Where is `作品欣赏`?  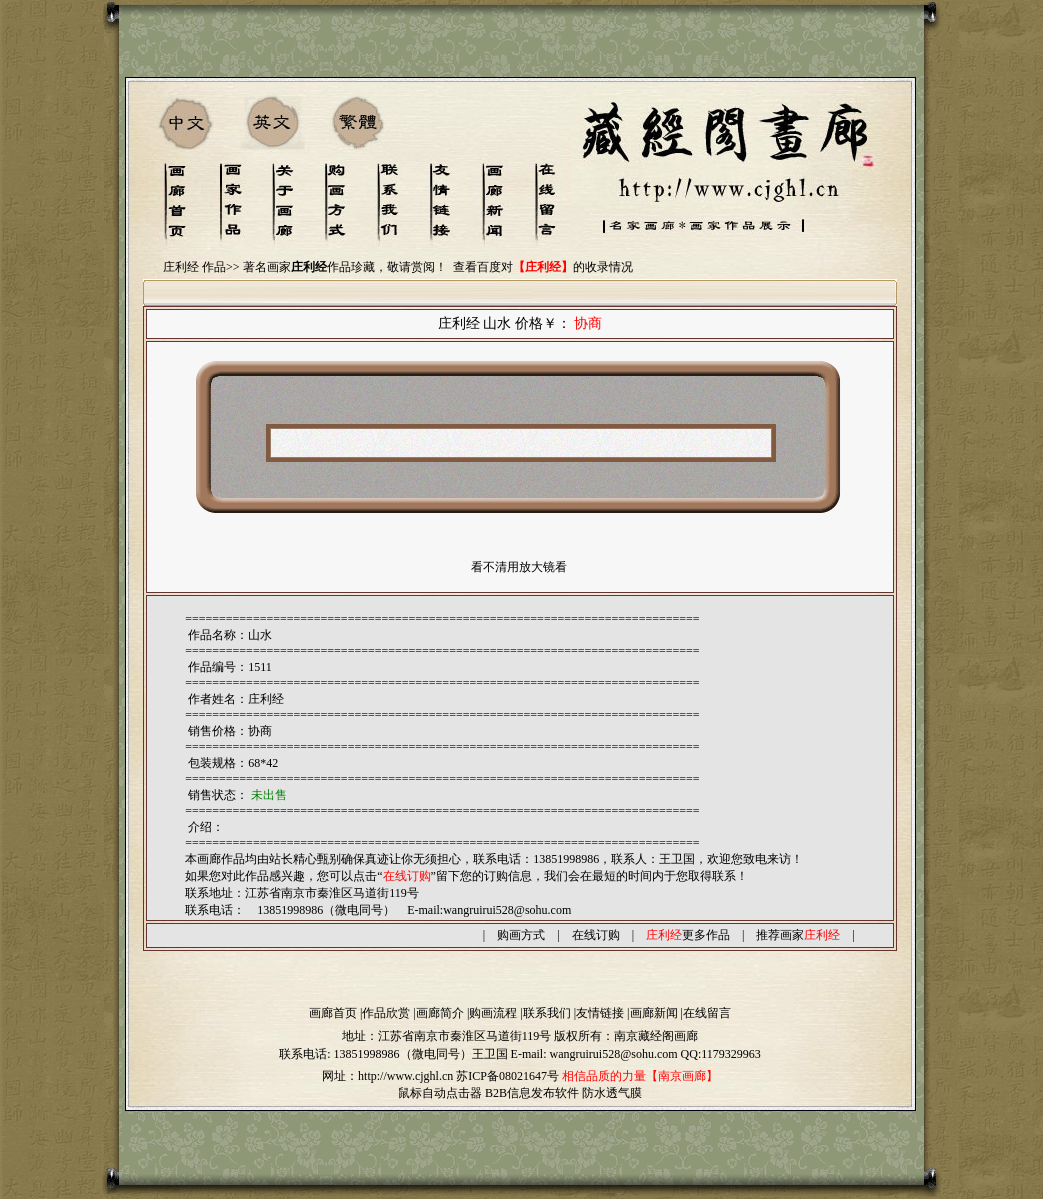
作品欣赏 is located at coordinates (386, 1013).